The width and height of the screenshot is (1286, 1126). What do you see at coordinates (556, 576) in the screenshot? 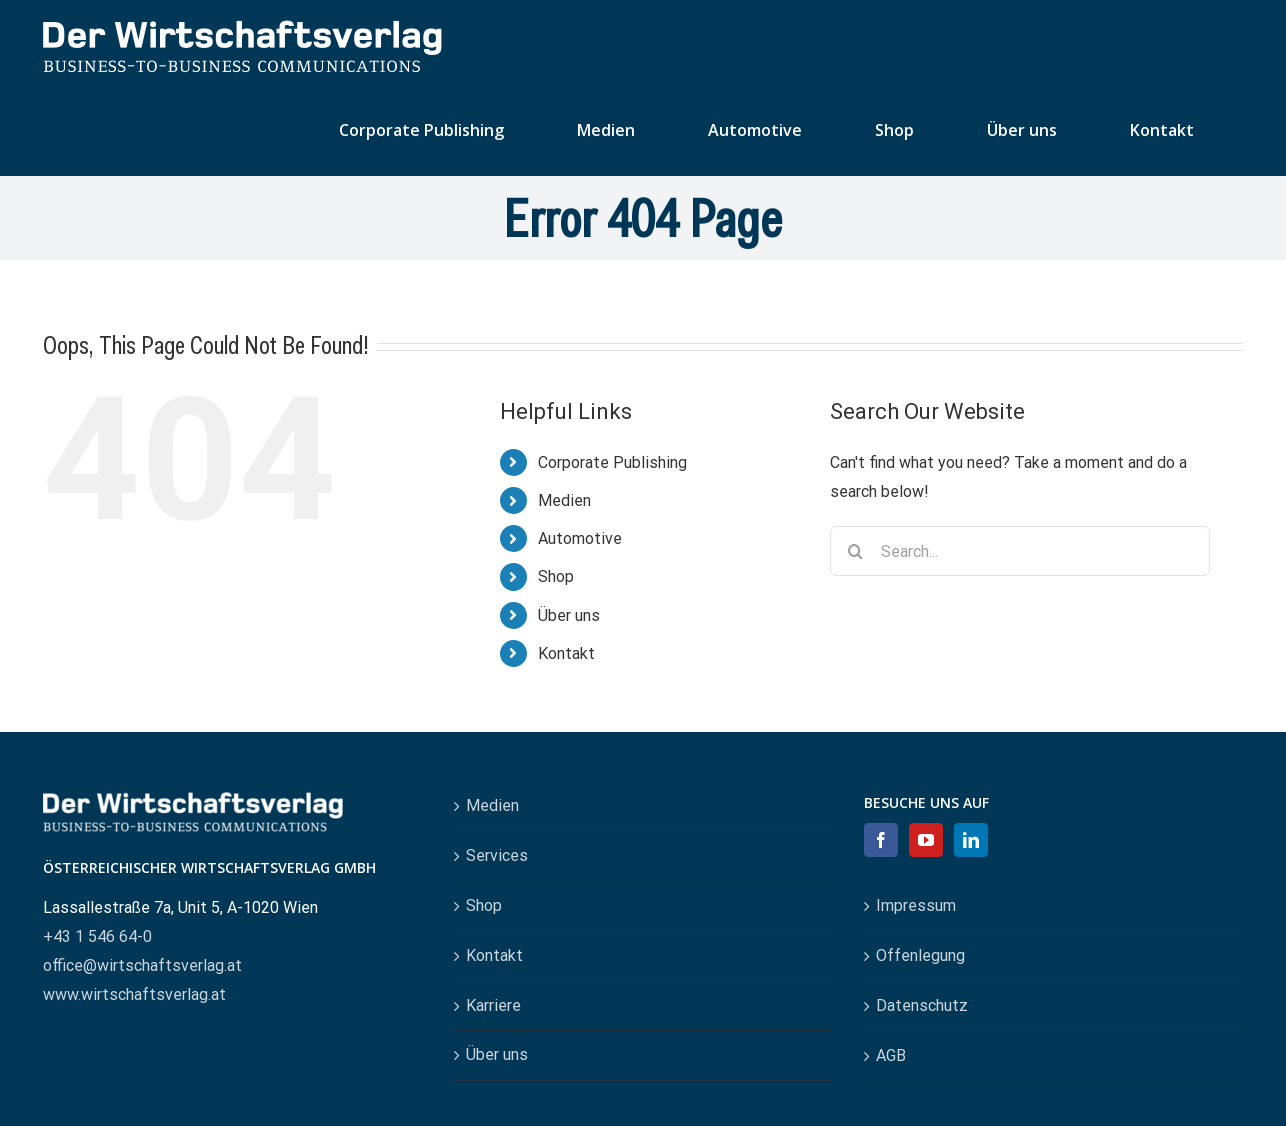
I see `Shop` at bounding box center [556, 576].